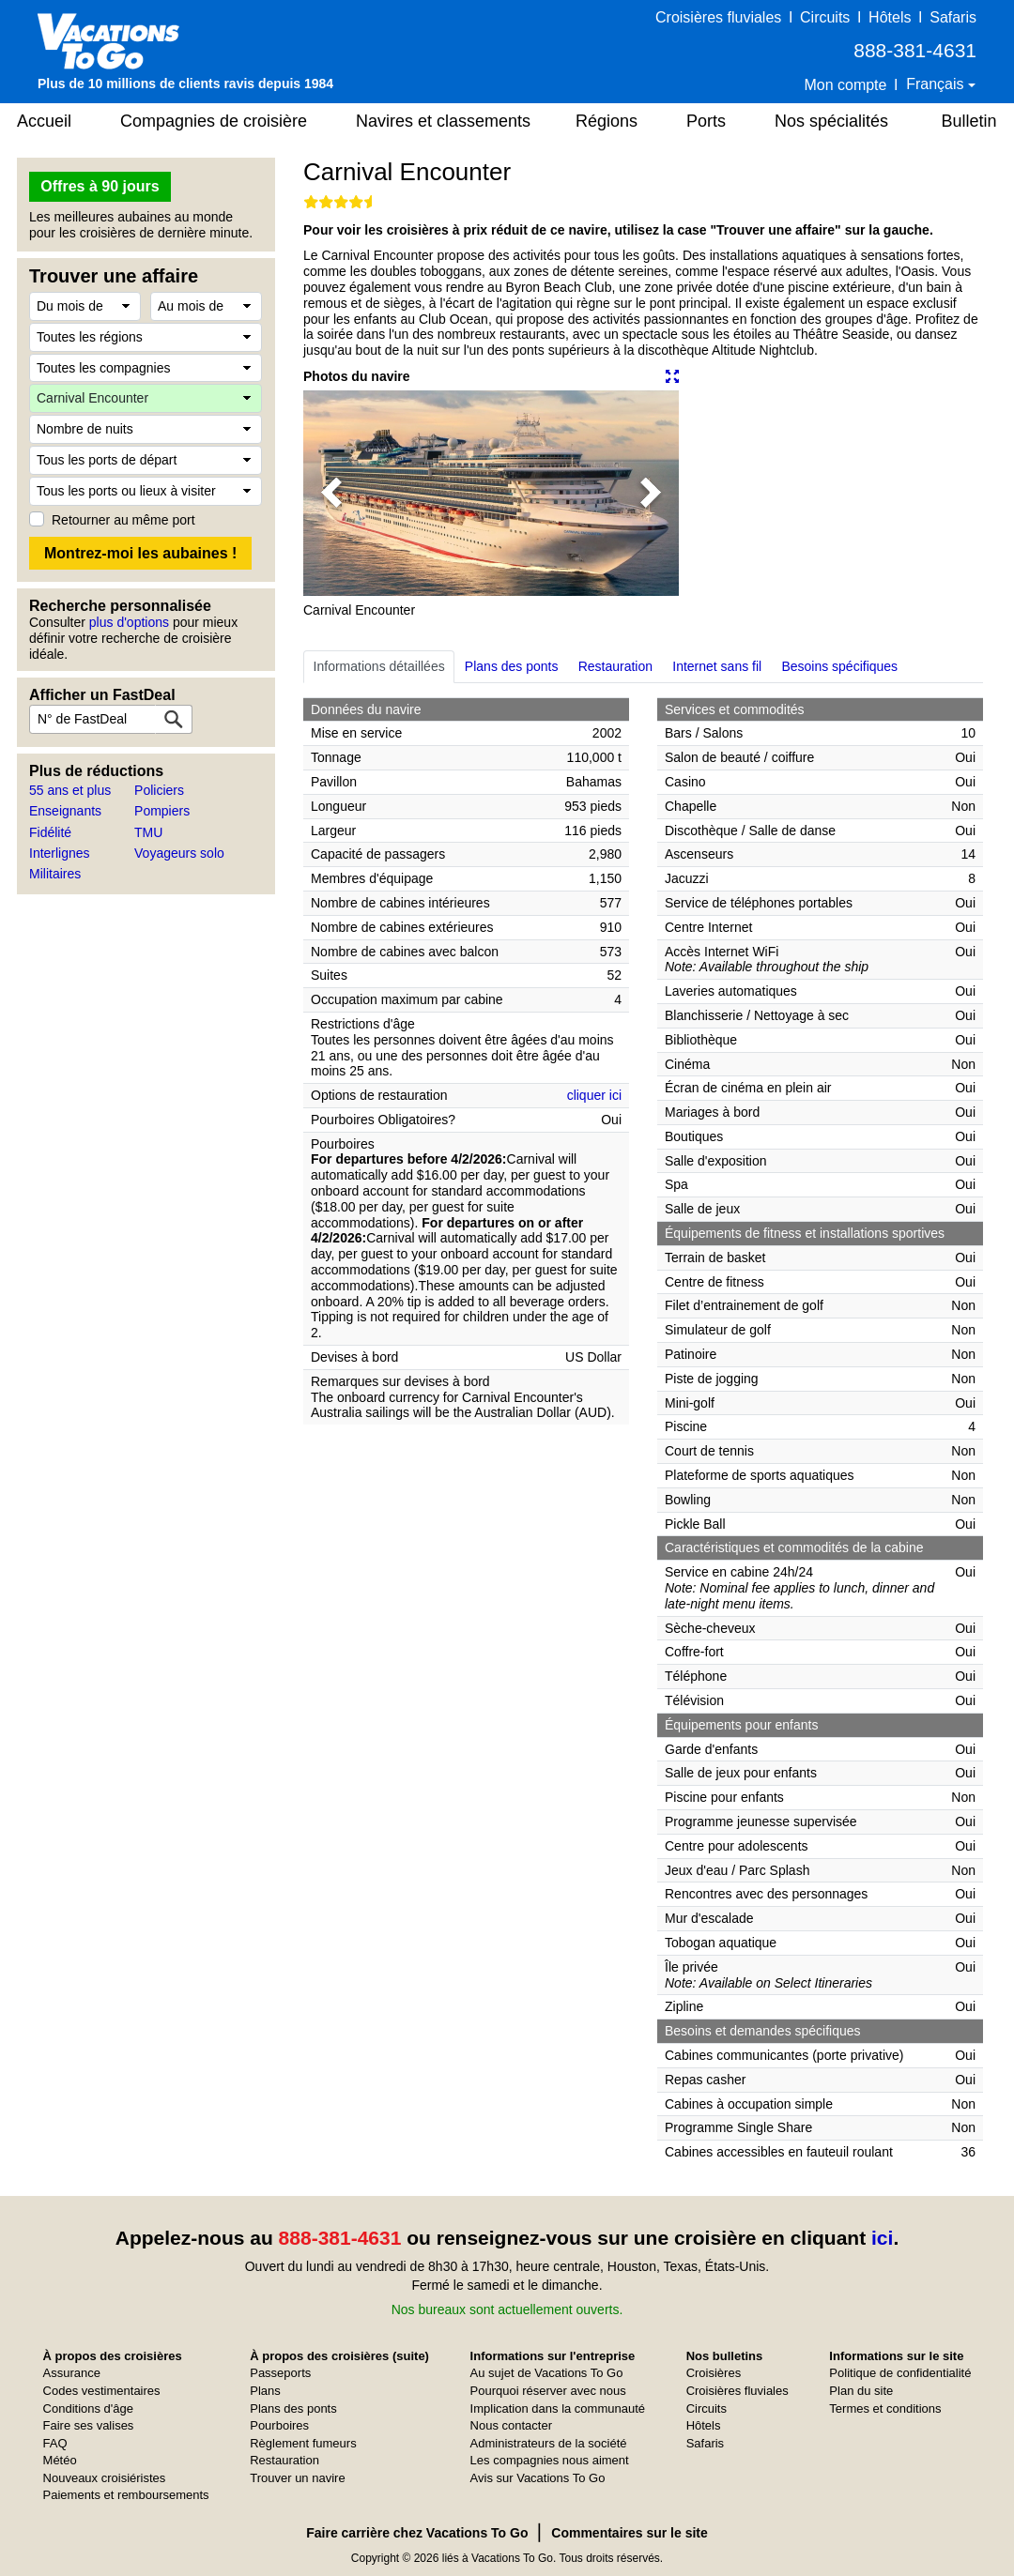  What do you see at coordinates (594, 1095) in the screenshot?
I see `cliquer ici` at bounding box center [594, 1095].